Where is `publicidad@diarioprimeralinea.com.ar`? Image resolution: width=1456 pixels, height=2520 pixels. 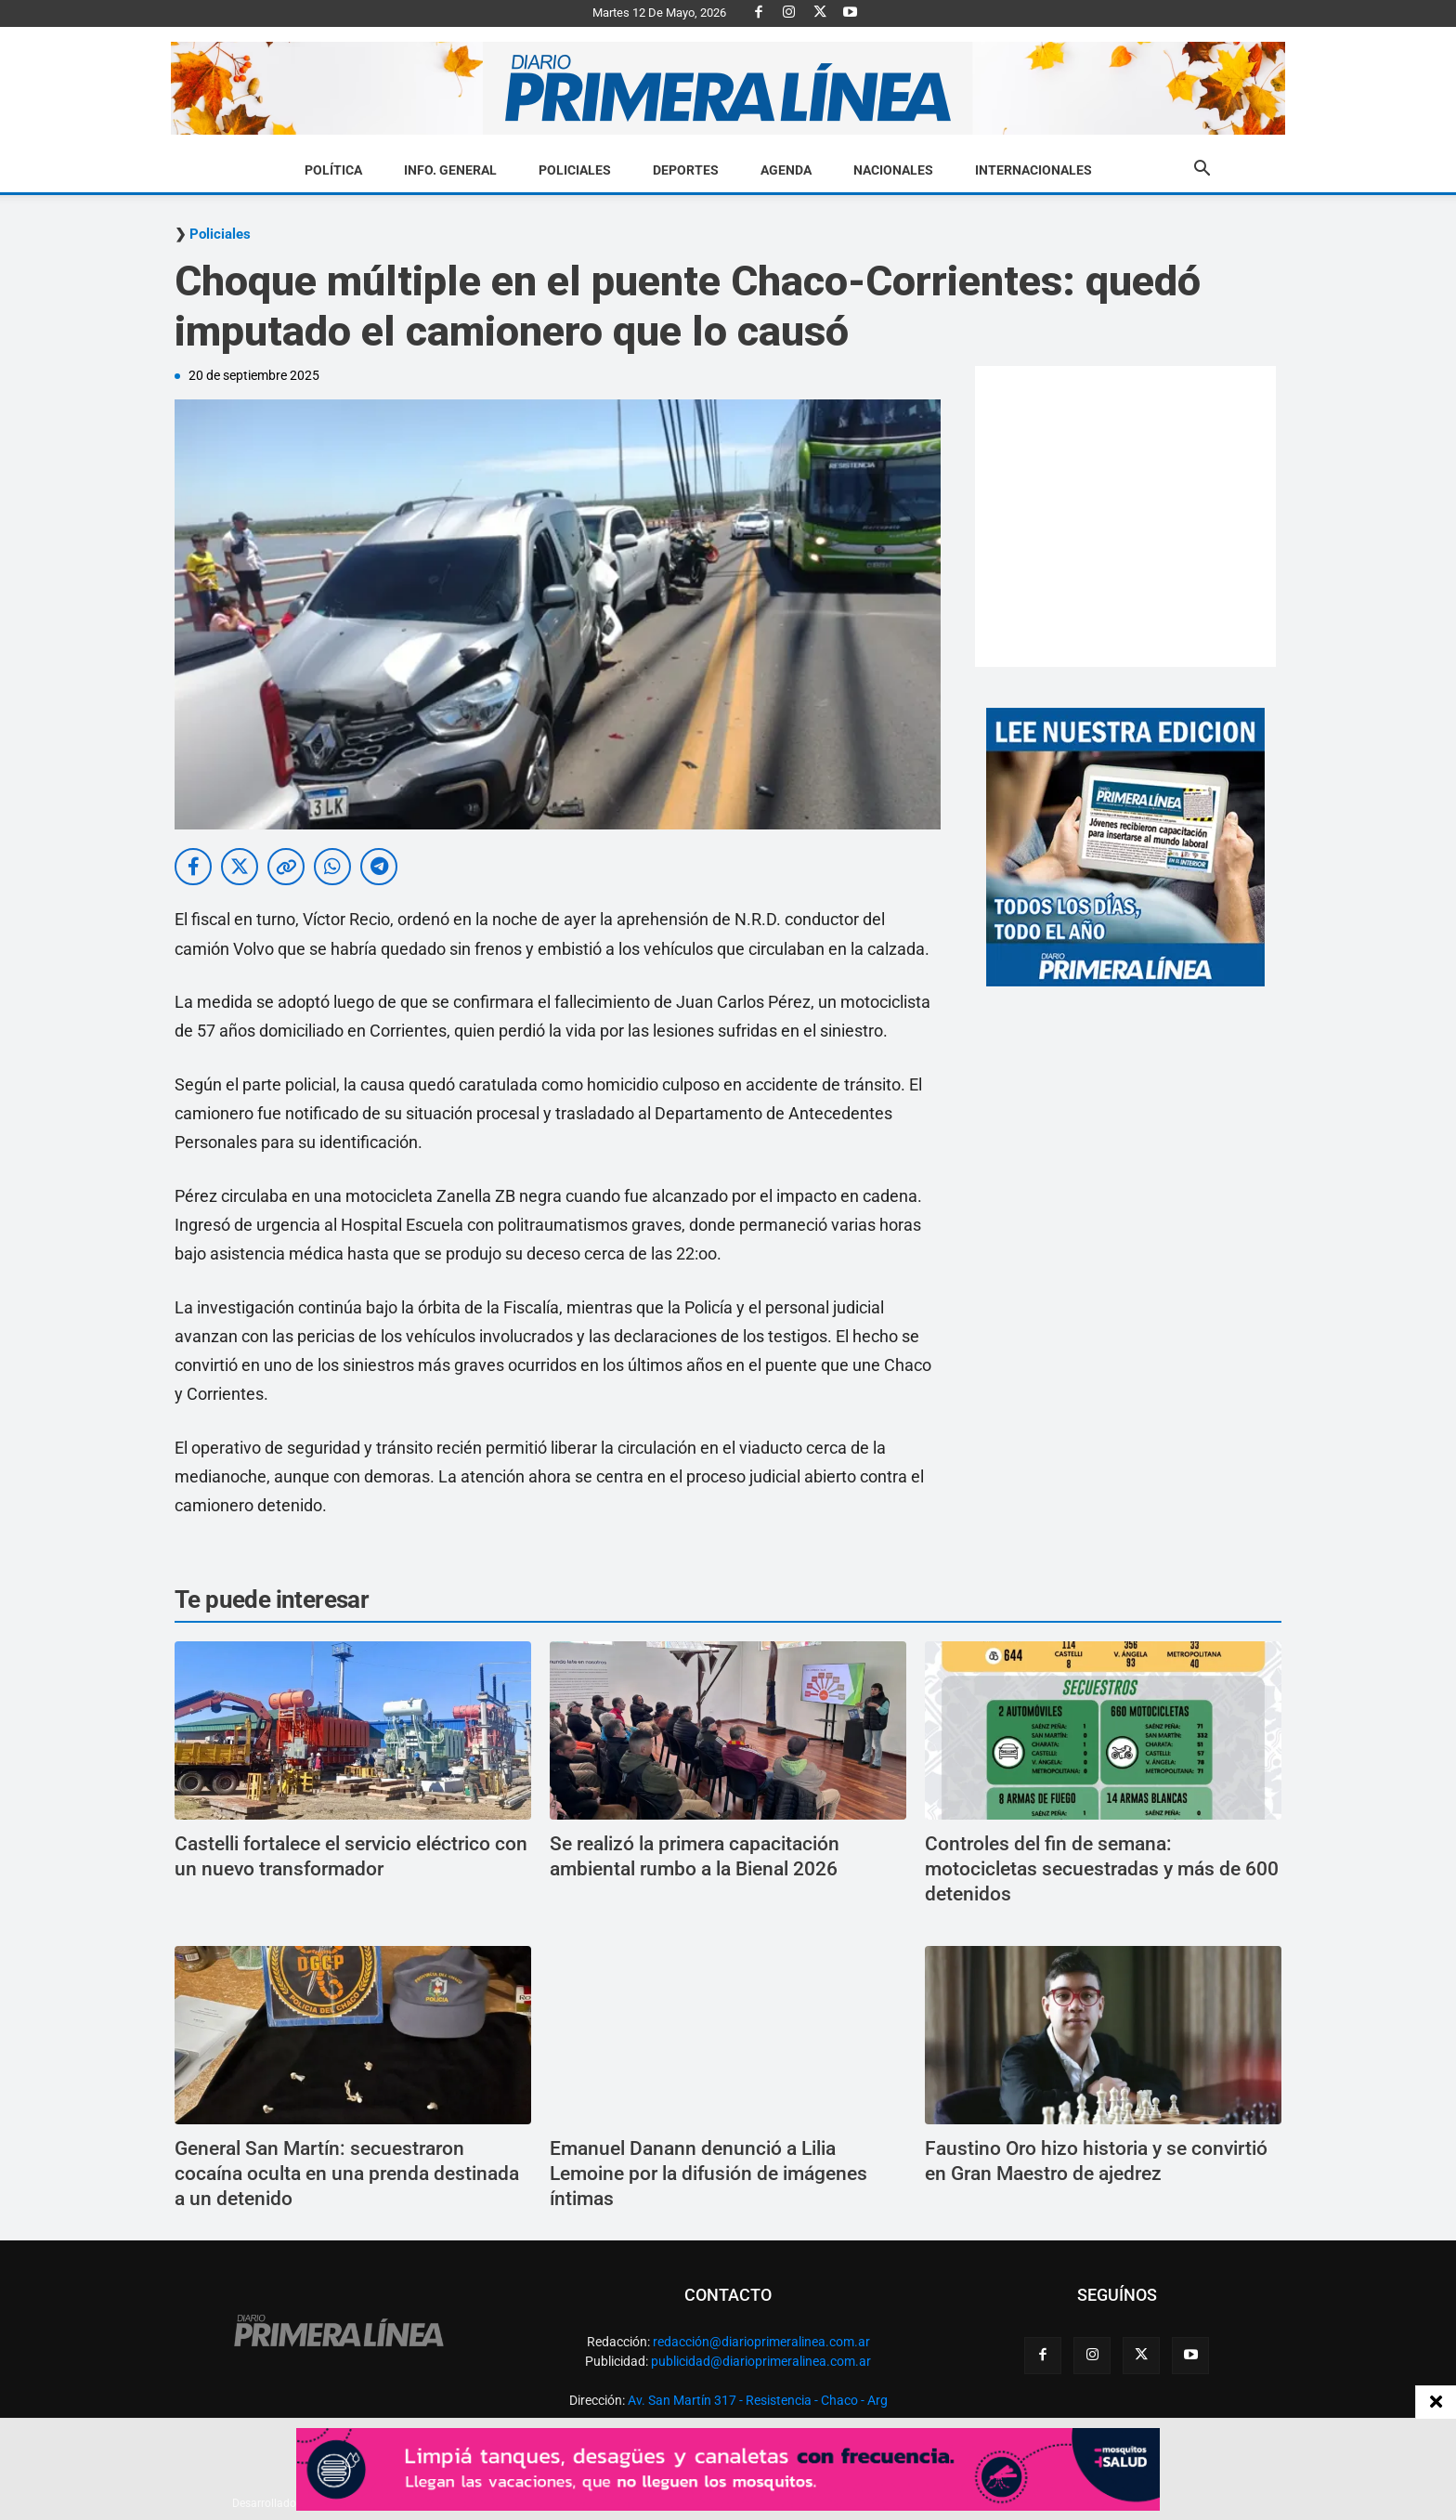
publicidad@diarioprimeralinea.com.ar is located at coordinates (761, 2361).